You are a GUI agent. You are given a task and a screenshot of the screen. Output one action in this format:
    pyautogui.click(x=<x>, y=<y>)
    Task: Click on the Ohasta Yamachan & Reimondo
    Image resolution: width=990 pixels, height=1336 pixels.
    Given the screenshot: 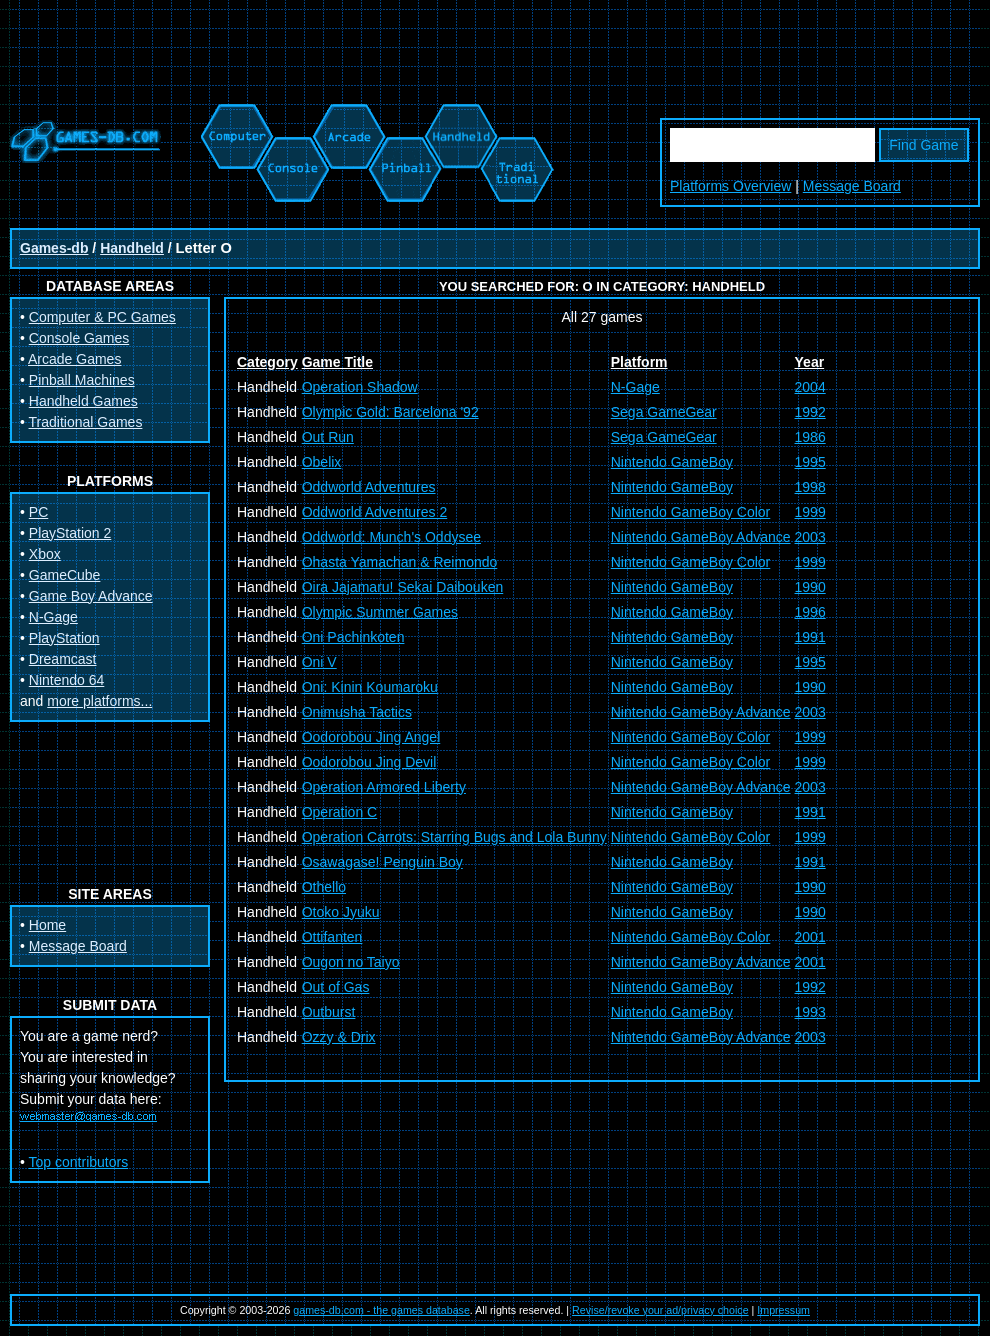 What is the action you would take?
    pyautogui.click(x=400, y=562)
    